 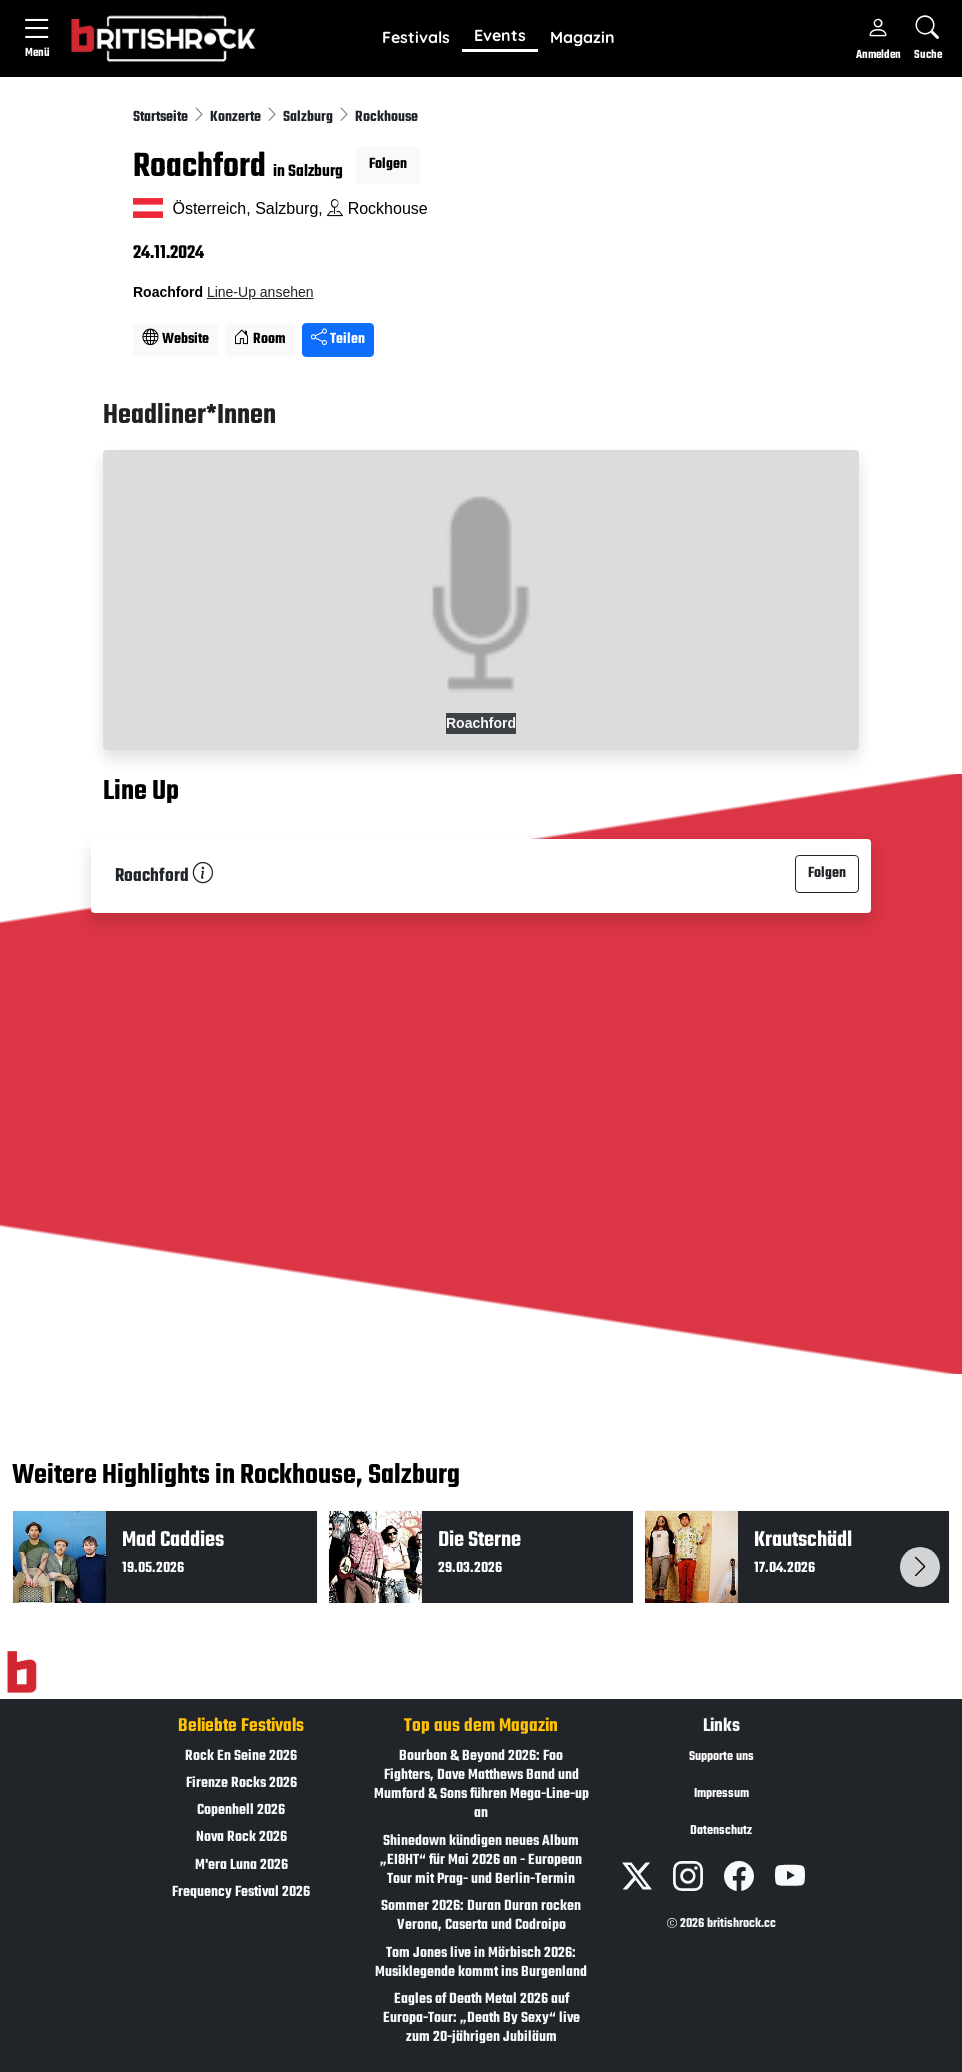 What do you see at coordinates (481, 1916) in the screenshot?
I see `Sommer 2026: Duran Duran rocken Verona, Caserta und Codroipo` at bounding box center [481, 1916].